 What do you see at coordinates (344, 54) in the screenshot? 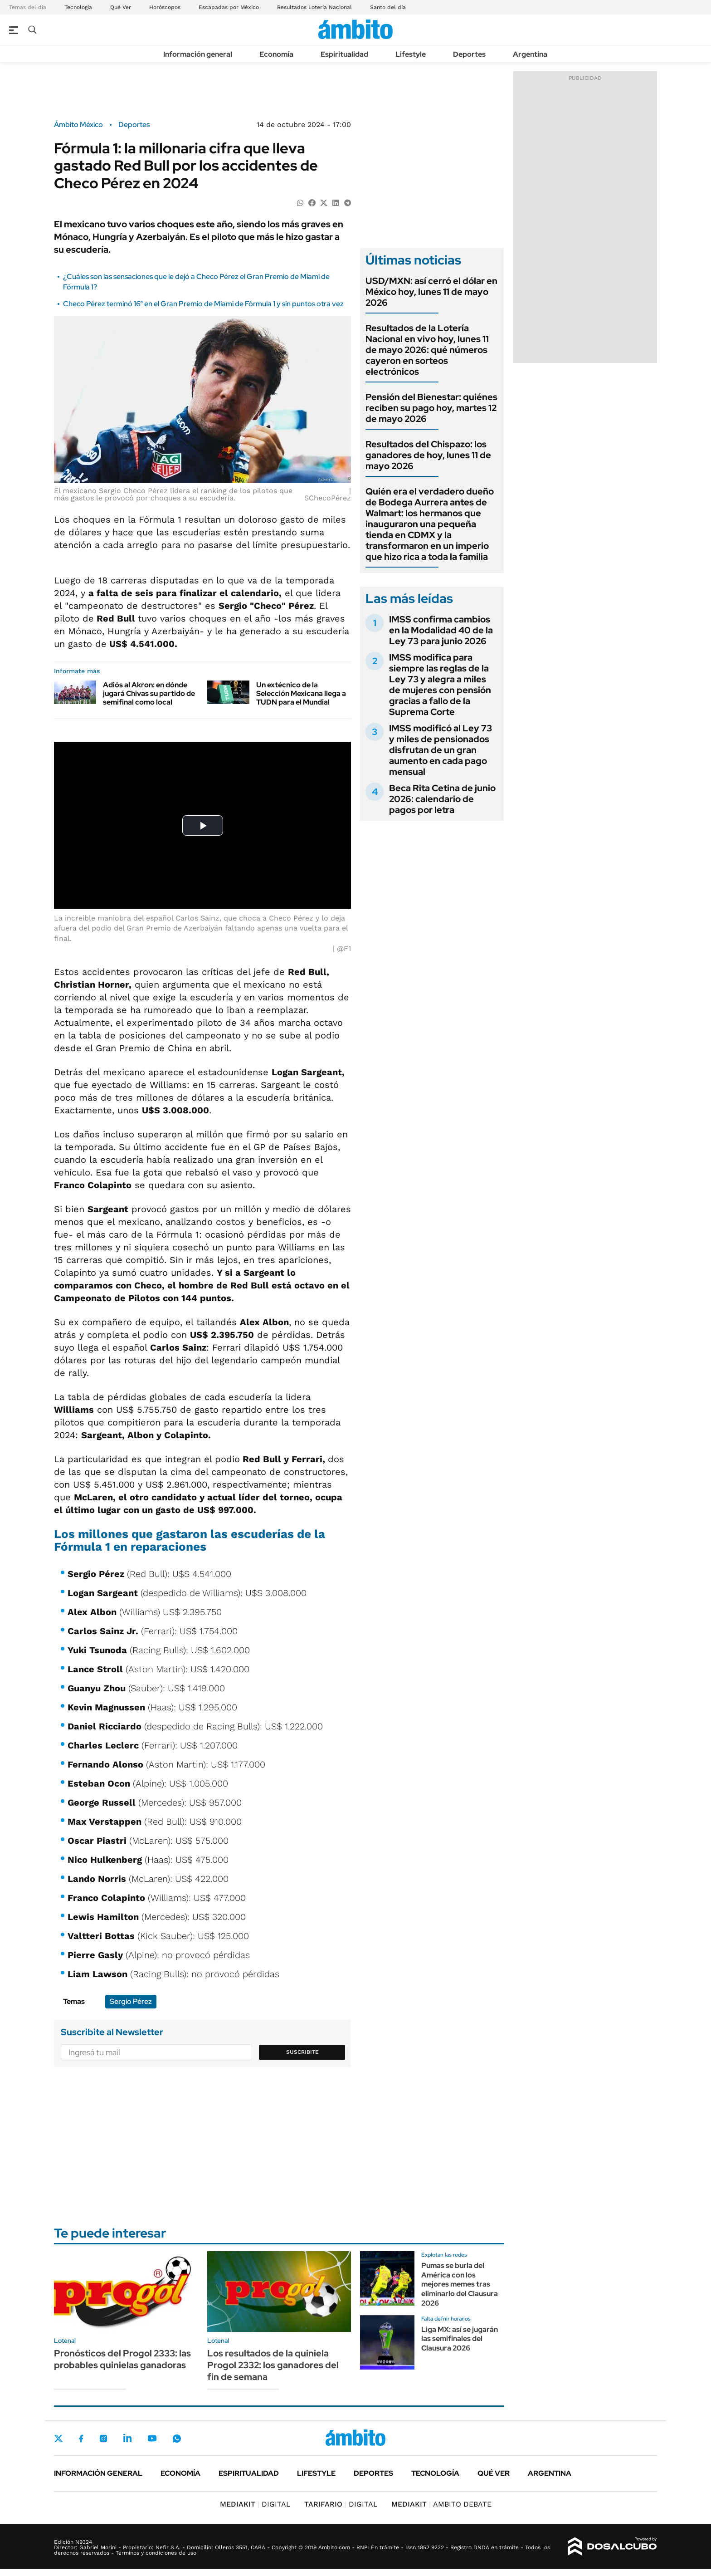
I see `Espiritualidad` at bounding box center [344, 54].